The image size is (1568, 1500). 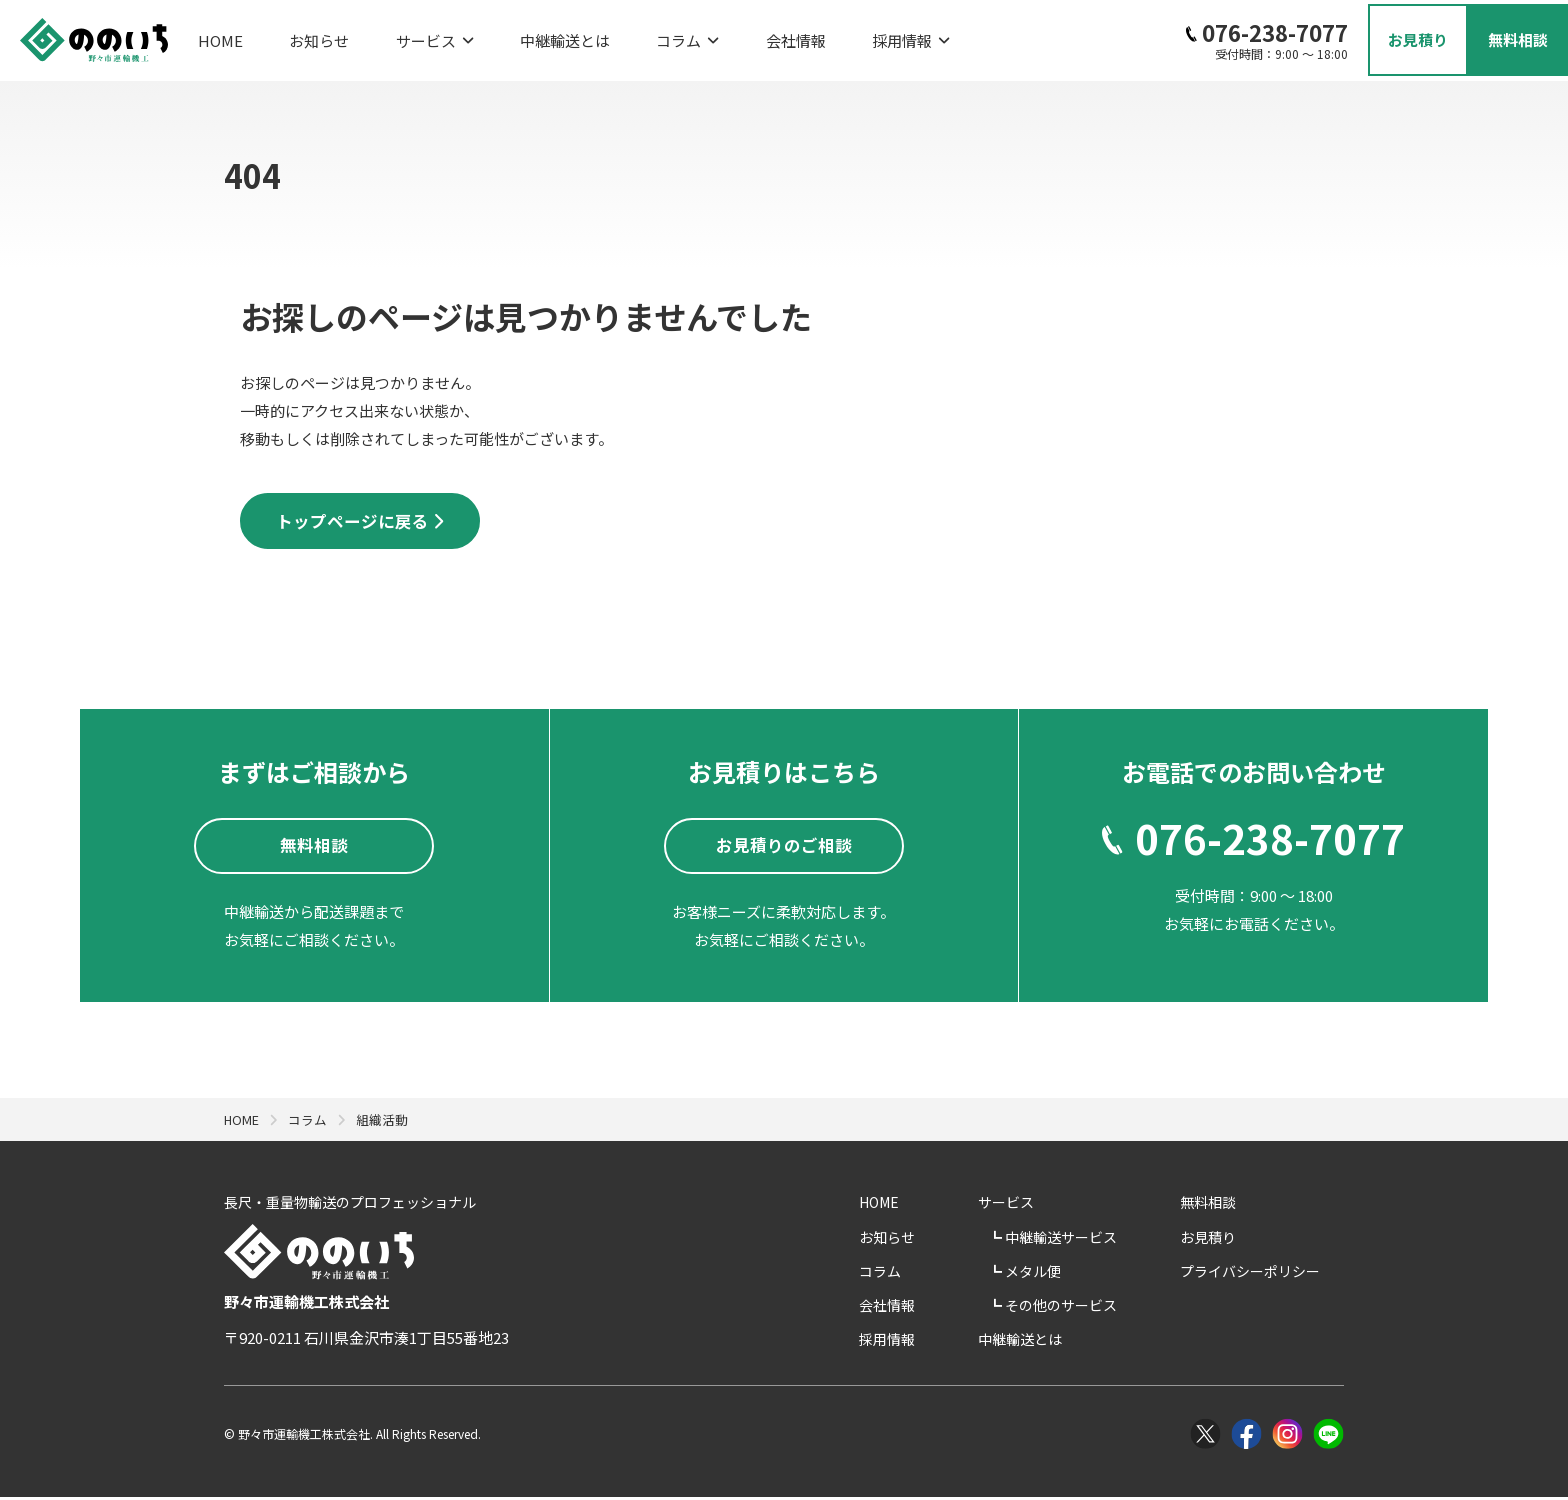 What do you see at coordinates (814, 35) in the screenshot?
I see `採用情報` at bounding box center [814, 35].